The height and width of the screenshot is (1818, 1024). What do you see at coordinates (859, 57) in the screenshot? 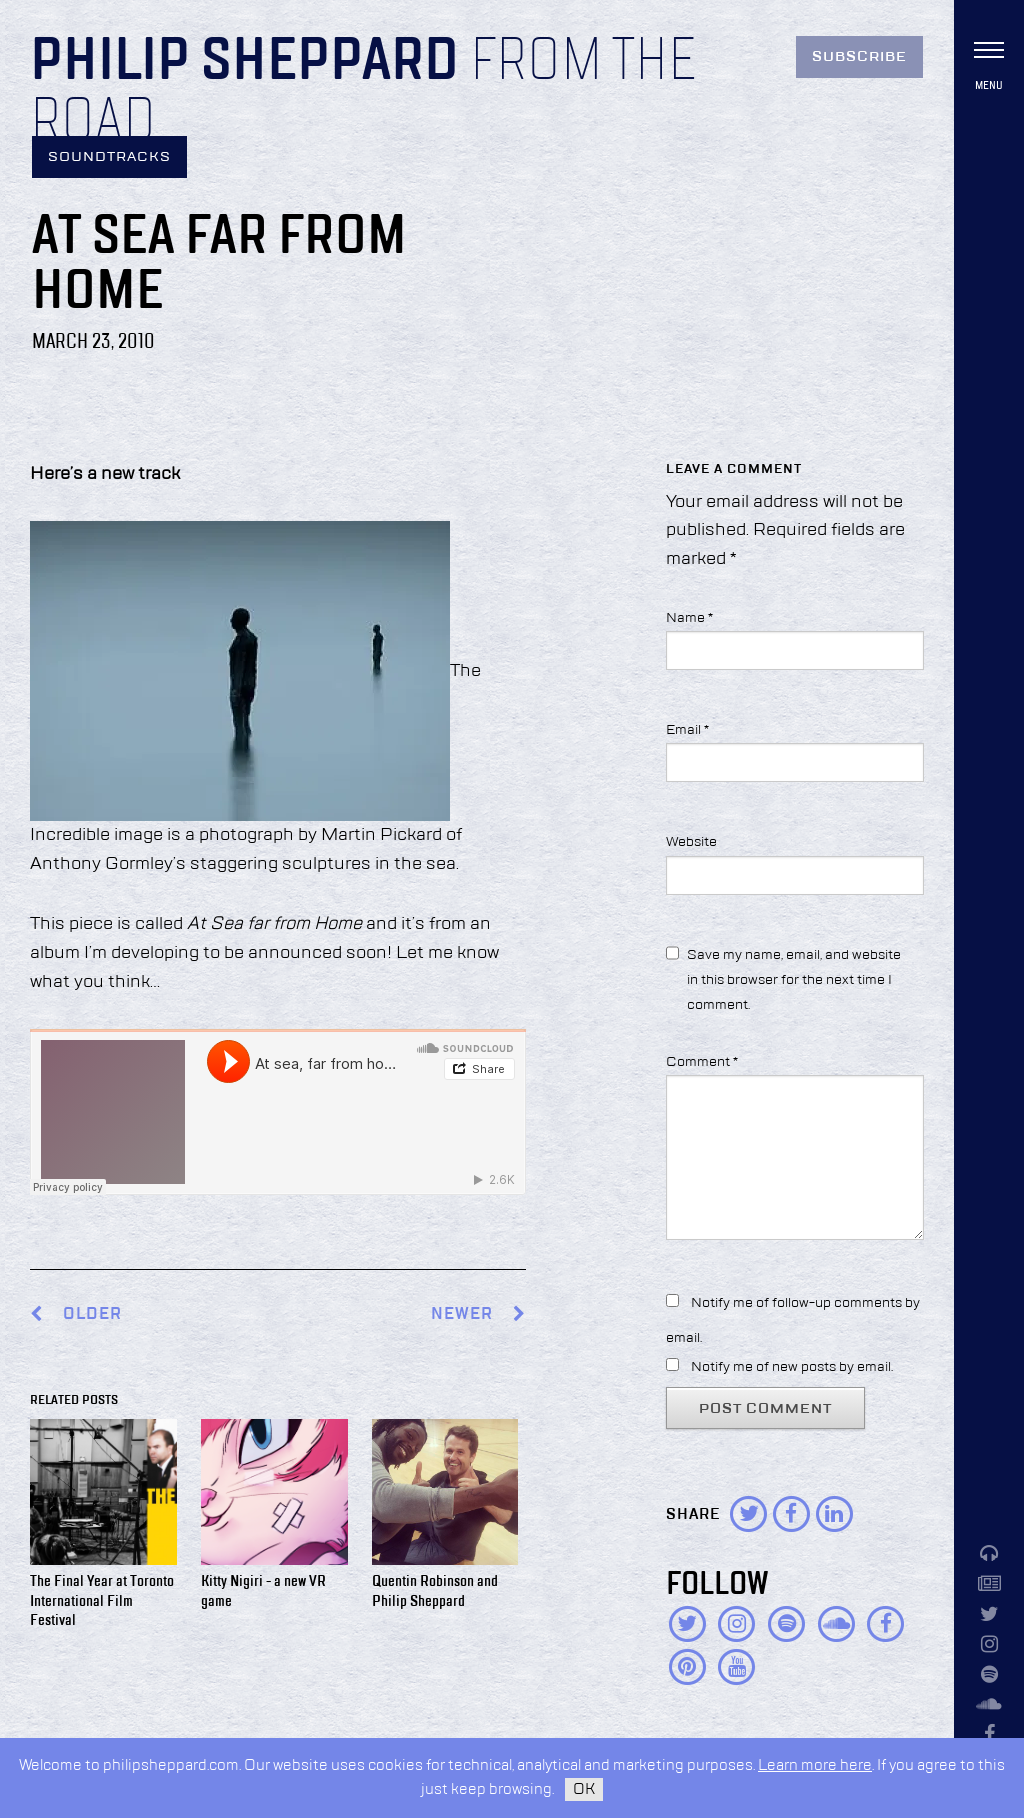
I see `Subscribe` at bounding box center [859, 57].